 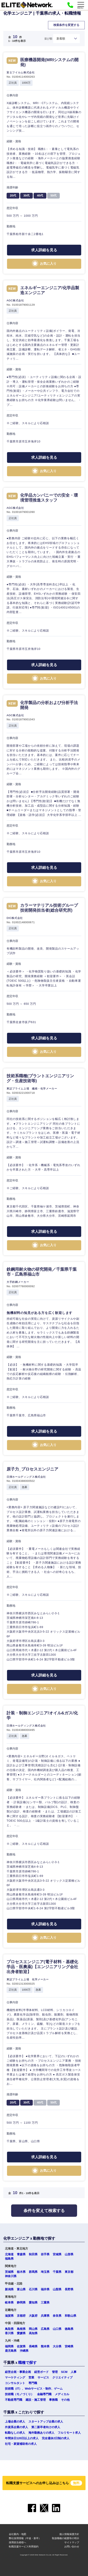 What do you see at coordinates (70, 2315) in the screenshot?
I see `和歌山県` at bounding box center [70, 2315].